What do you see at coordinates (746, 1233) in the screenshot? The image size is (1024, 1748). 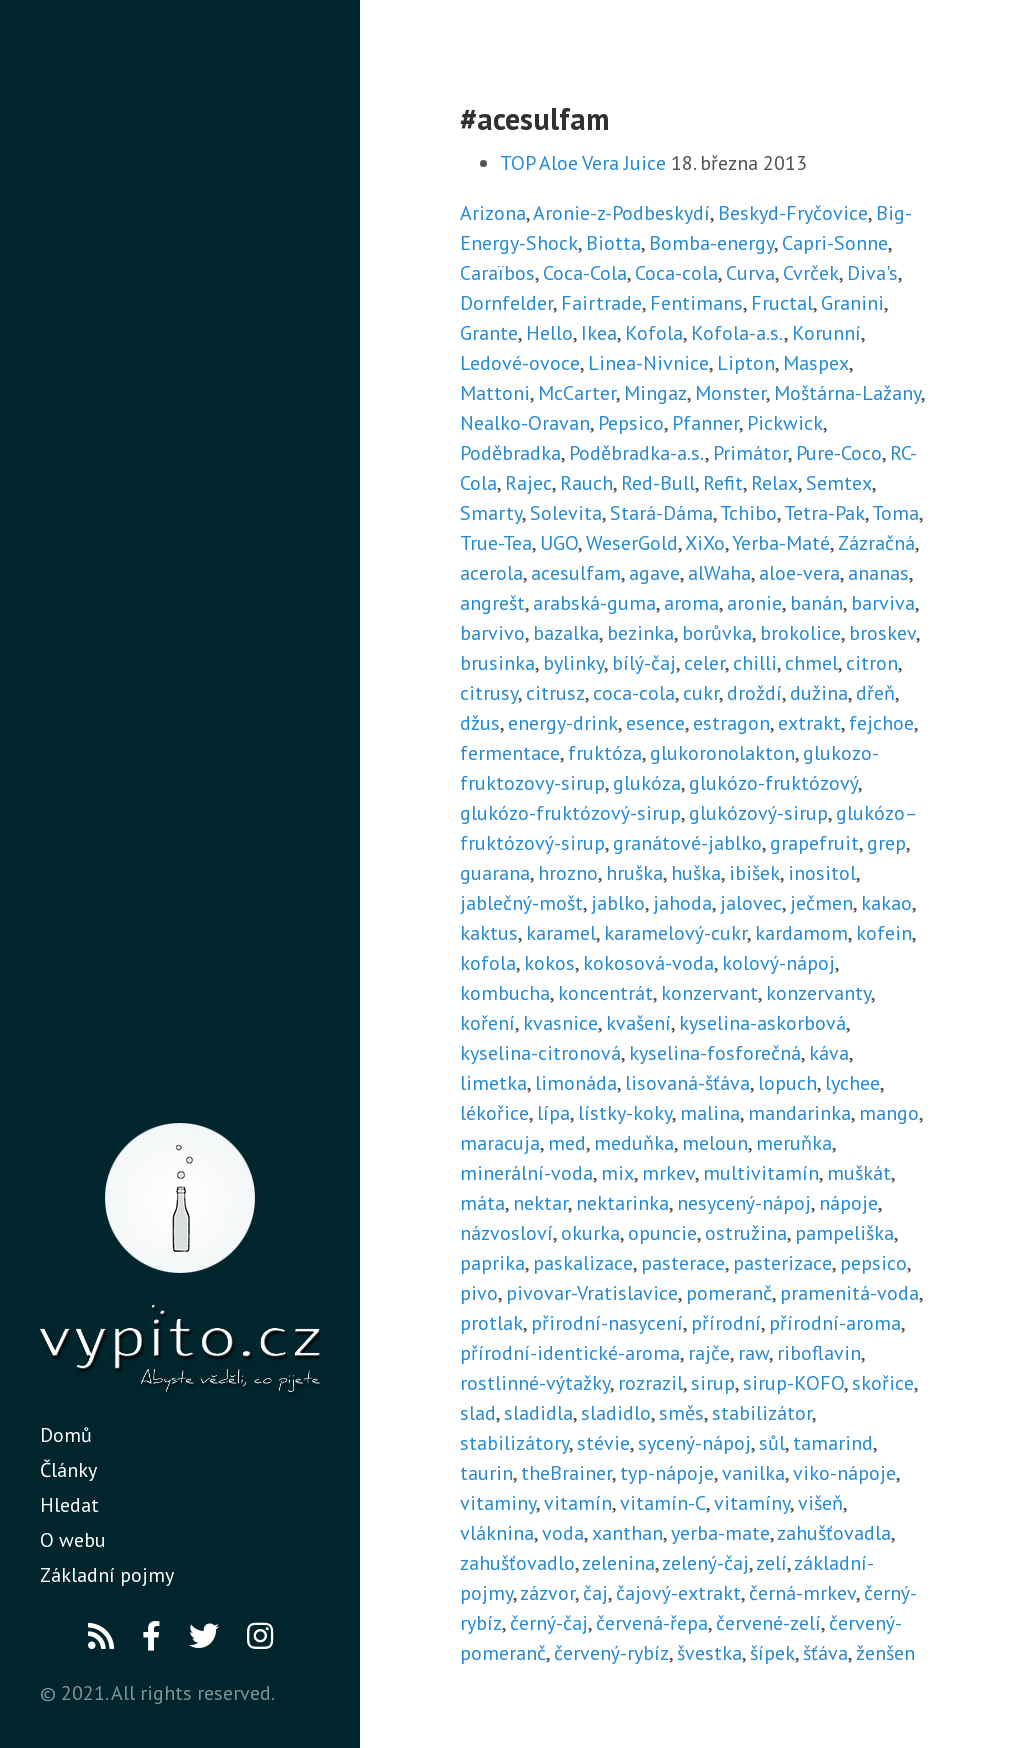 I see `ostružina` at bounding box center [746, 1233].